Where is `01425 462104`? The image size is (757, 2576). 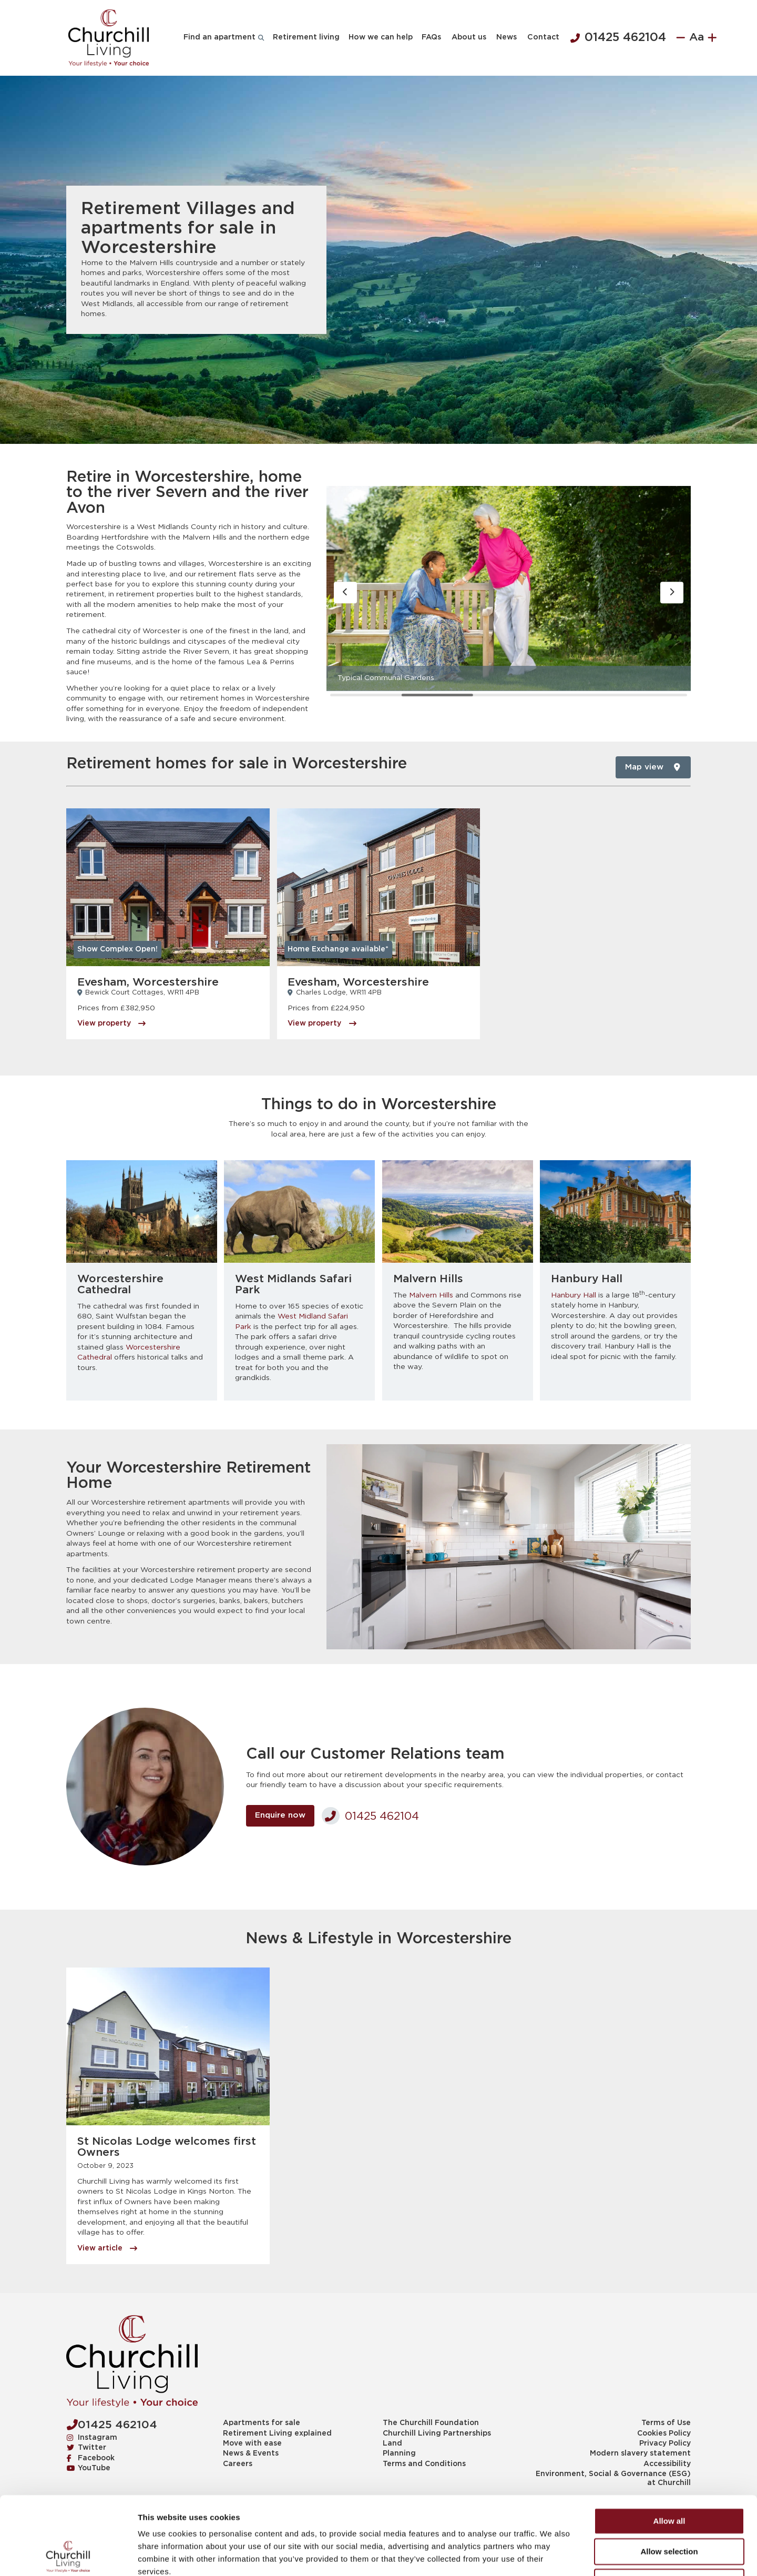 01425 462104 is located at coordinates (618, 38).